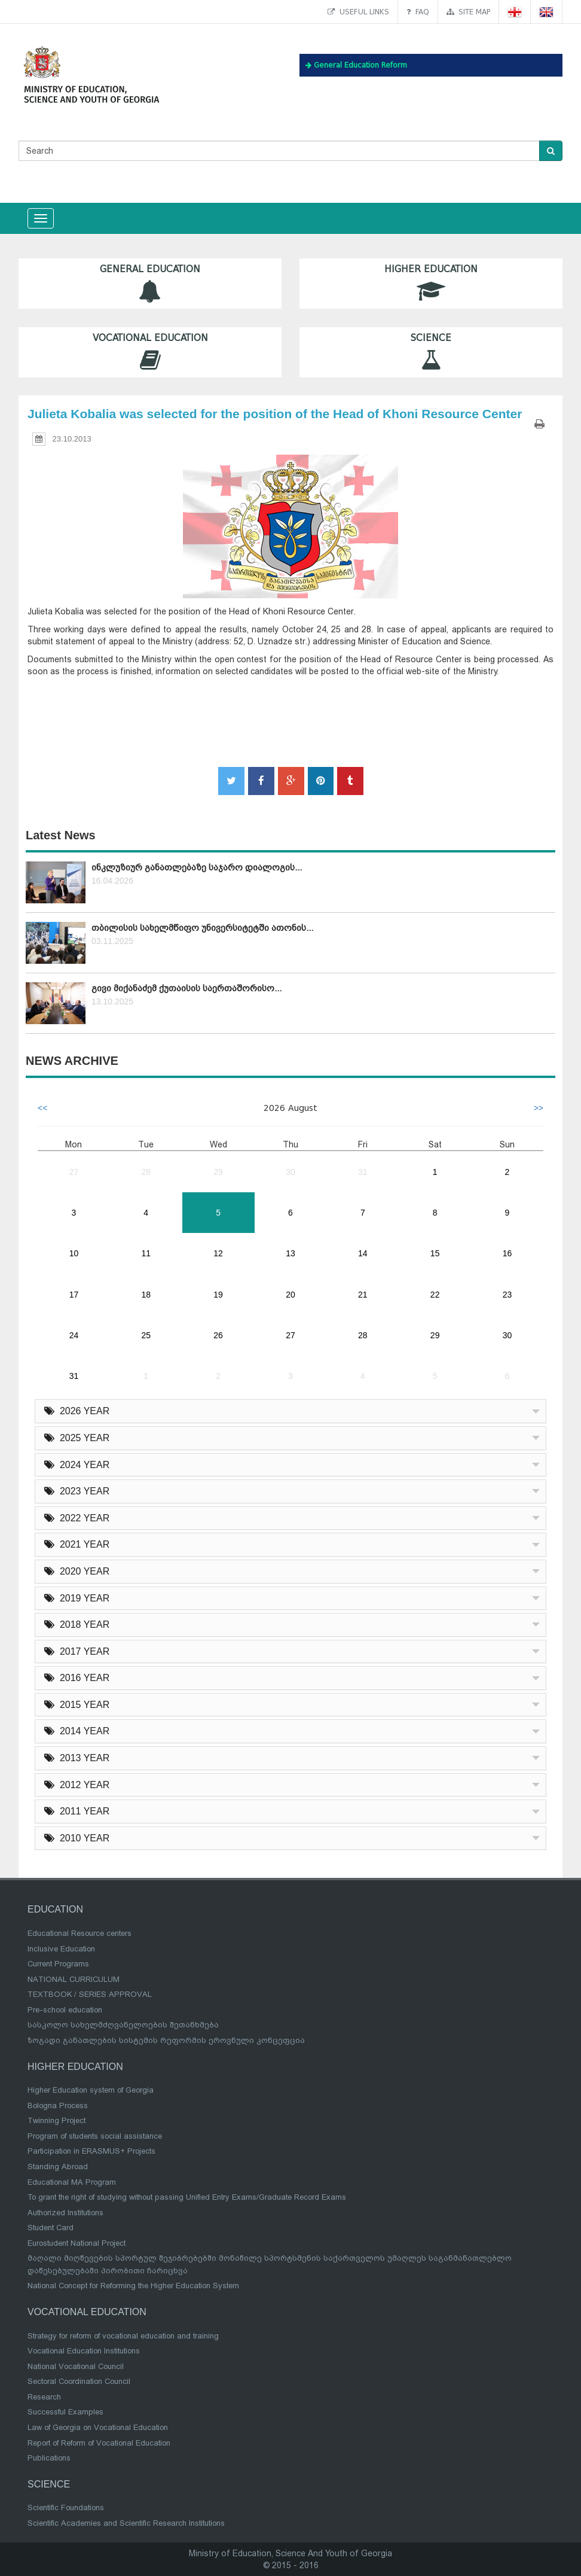  I want to click on 2014 YEAR, so click(76, 1731).